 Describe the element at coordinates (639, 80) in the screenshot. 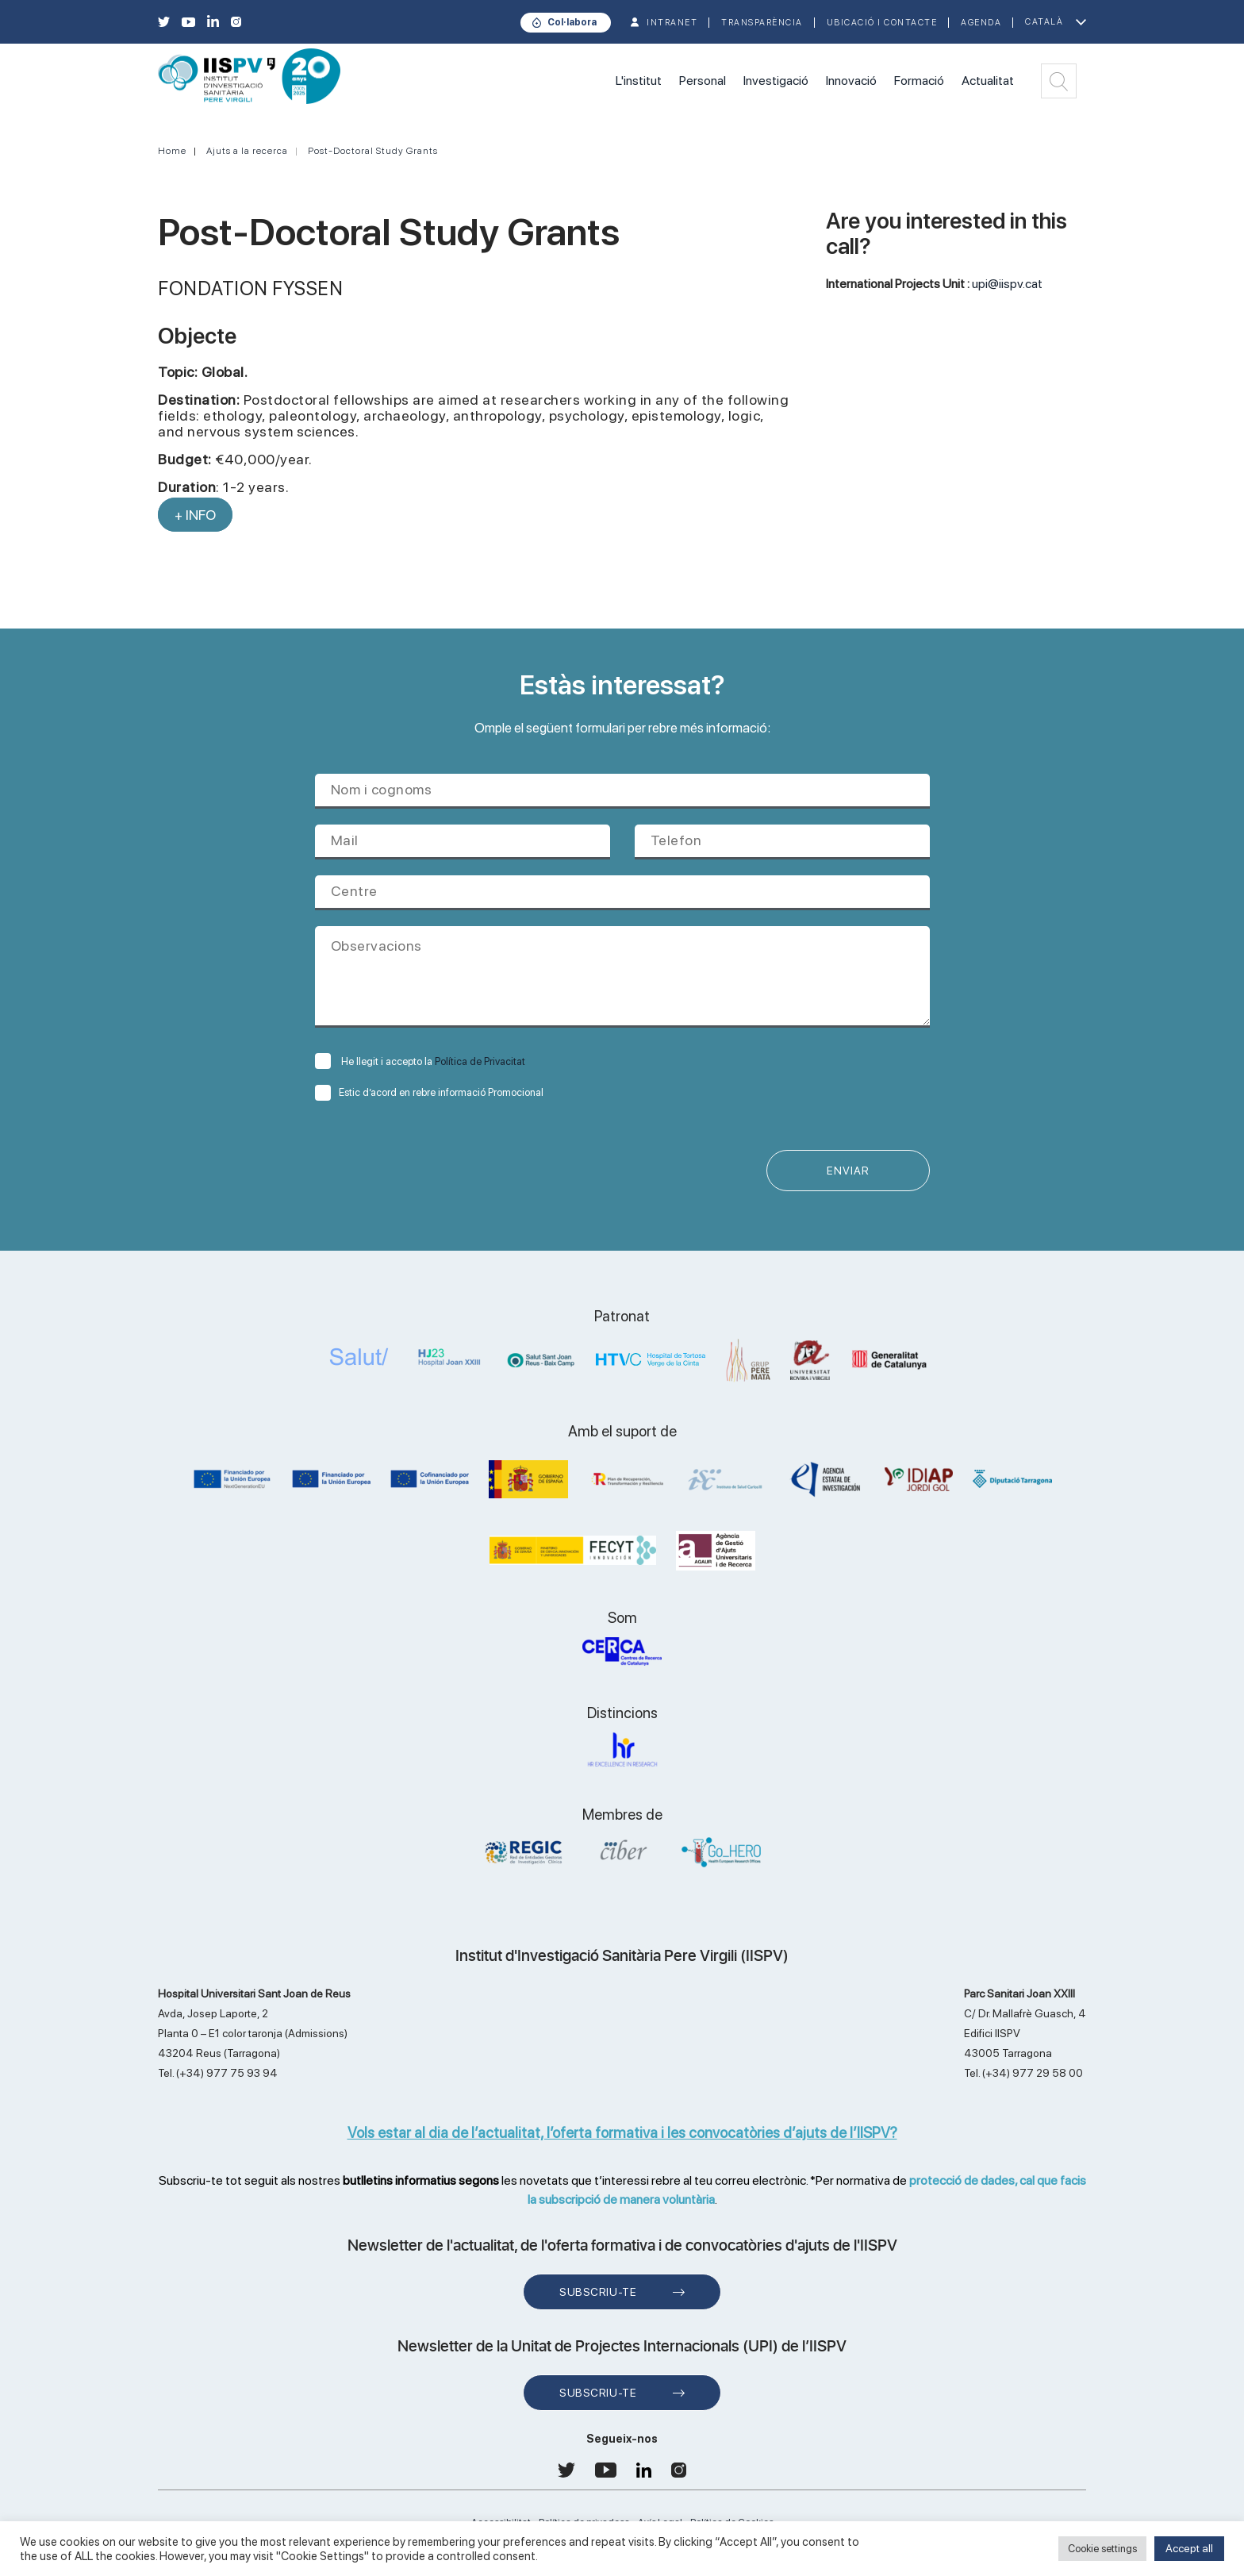

I see `L'institut` at that location.